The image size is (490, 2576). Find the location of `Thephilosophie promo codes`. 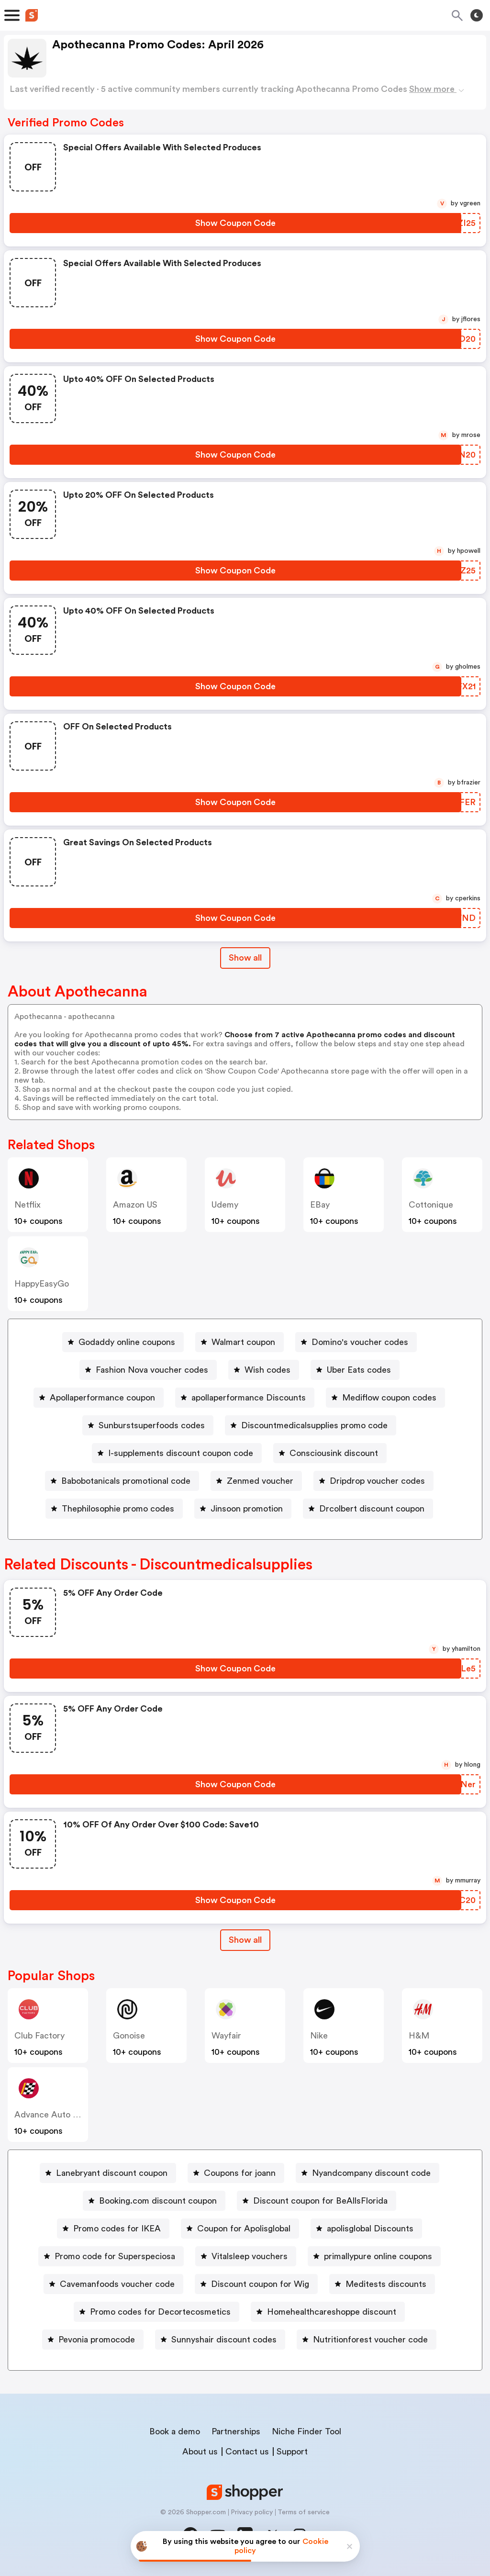

Thephilosophie promo codes is located at coordinates (118, 1508).